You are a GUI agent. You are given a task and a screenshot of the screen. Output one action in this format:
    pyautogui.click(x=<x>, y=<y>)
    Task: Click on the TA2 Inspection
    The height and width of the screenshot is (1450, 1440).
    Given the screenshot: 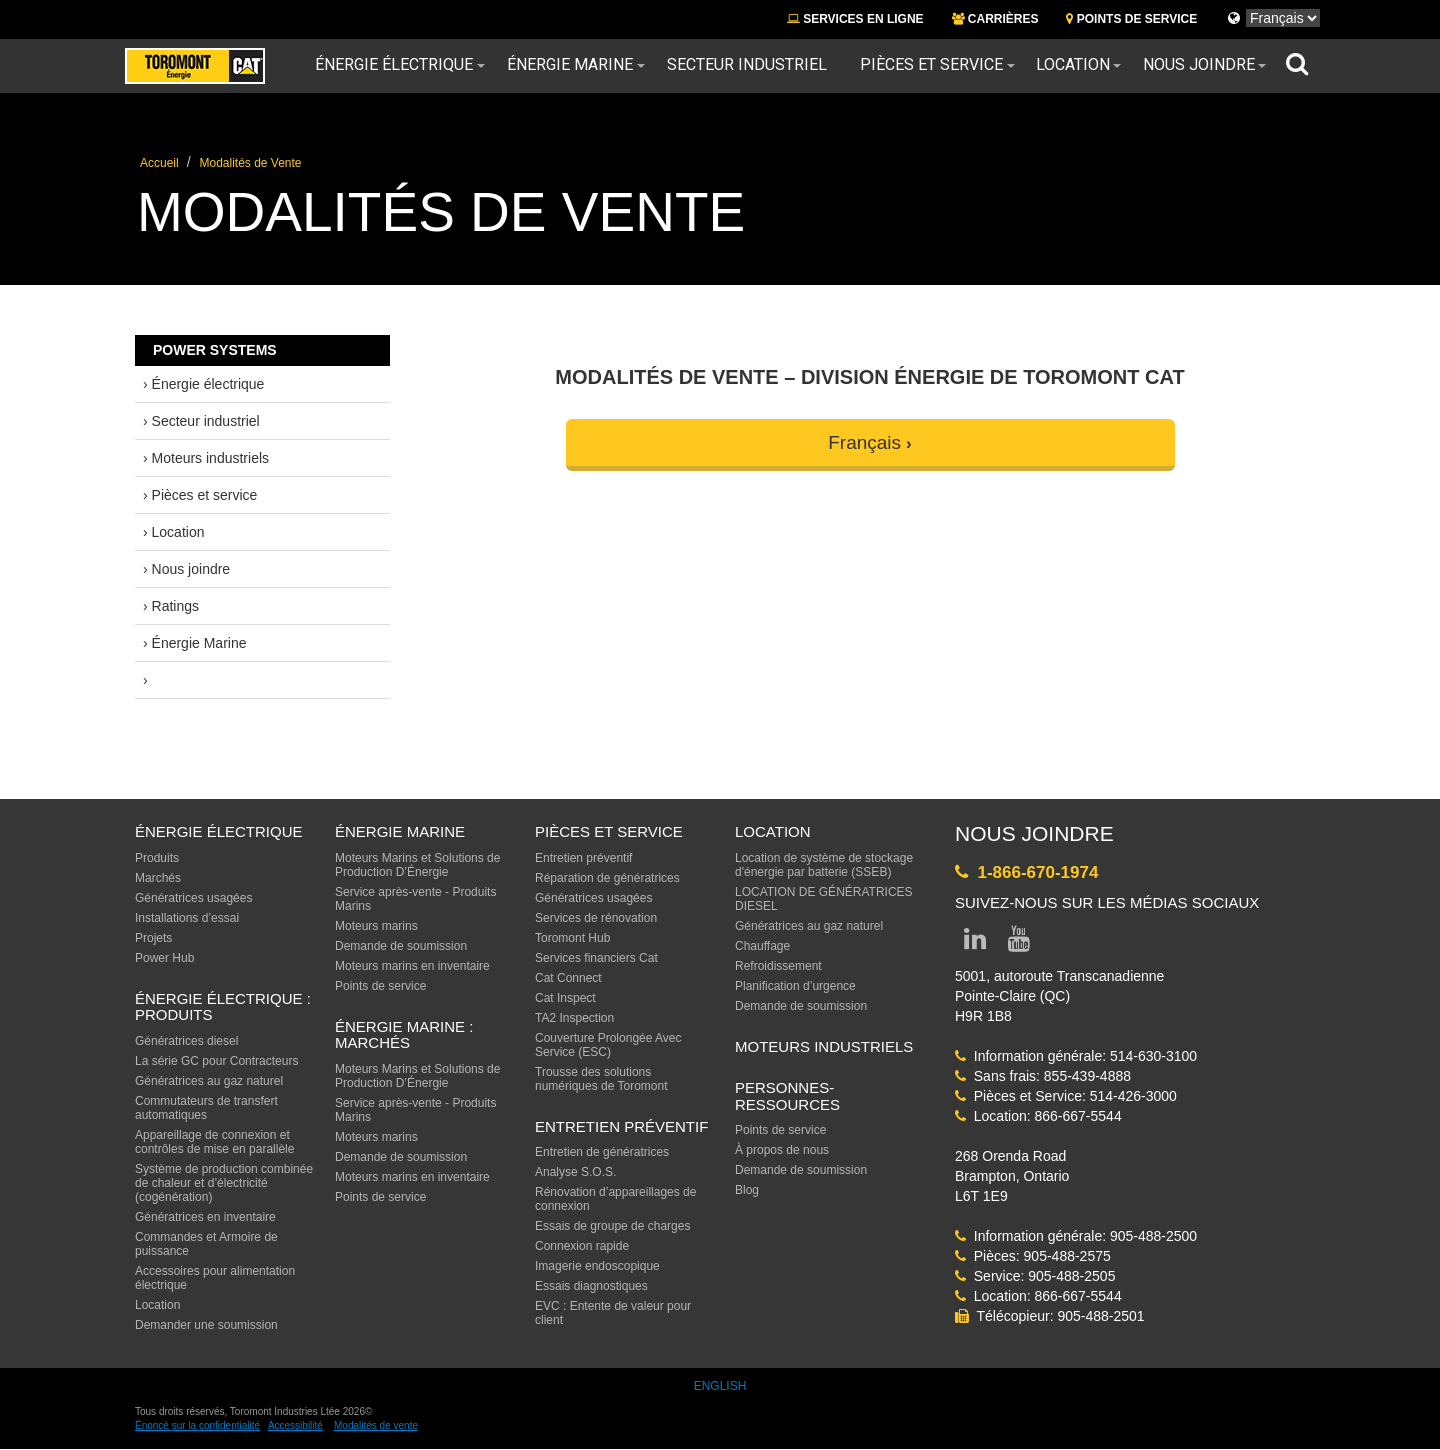 What is the action you would take?
    pyautogui.click(x=574, y=1018)
    